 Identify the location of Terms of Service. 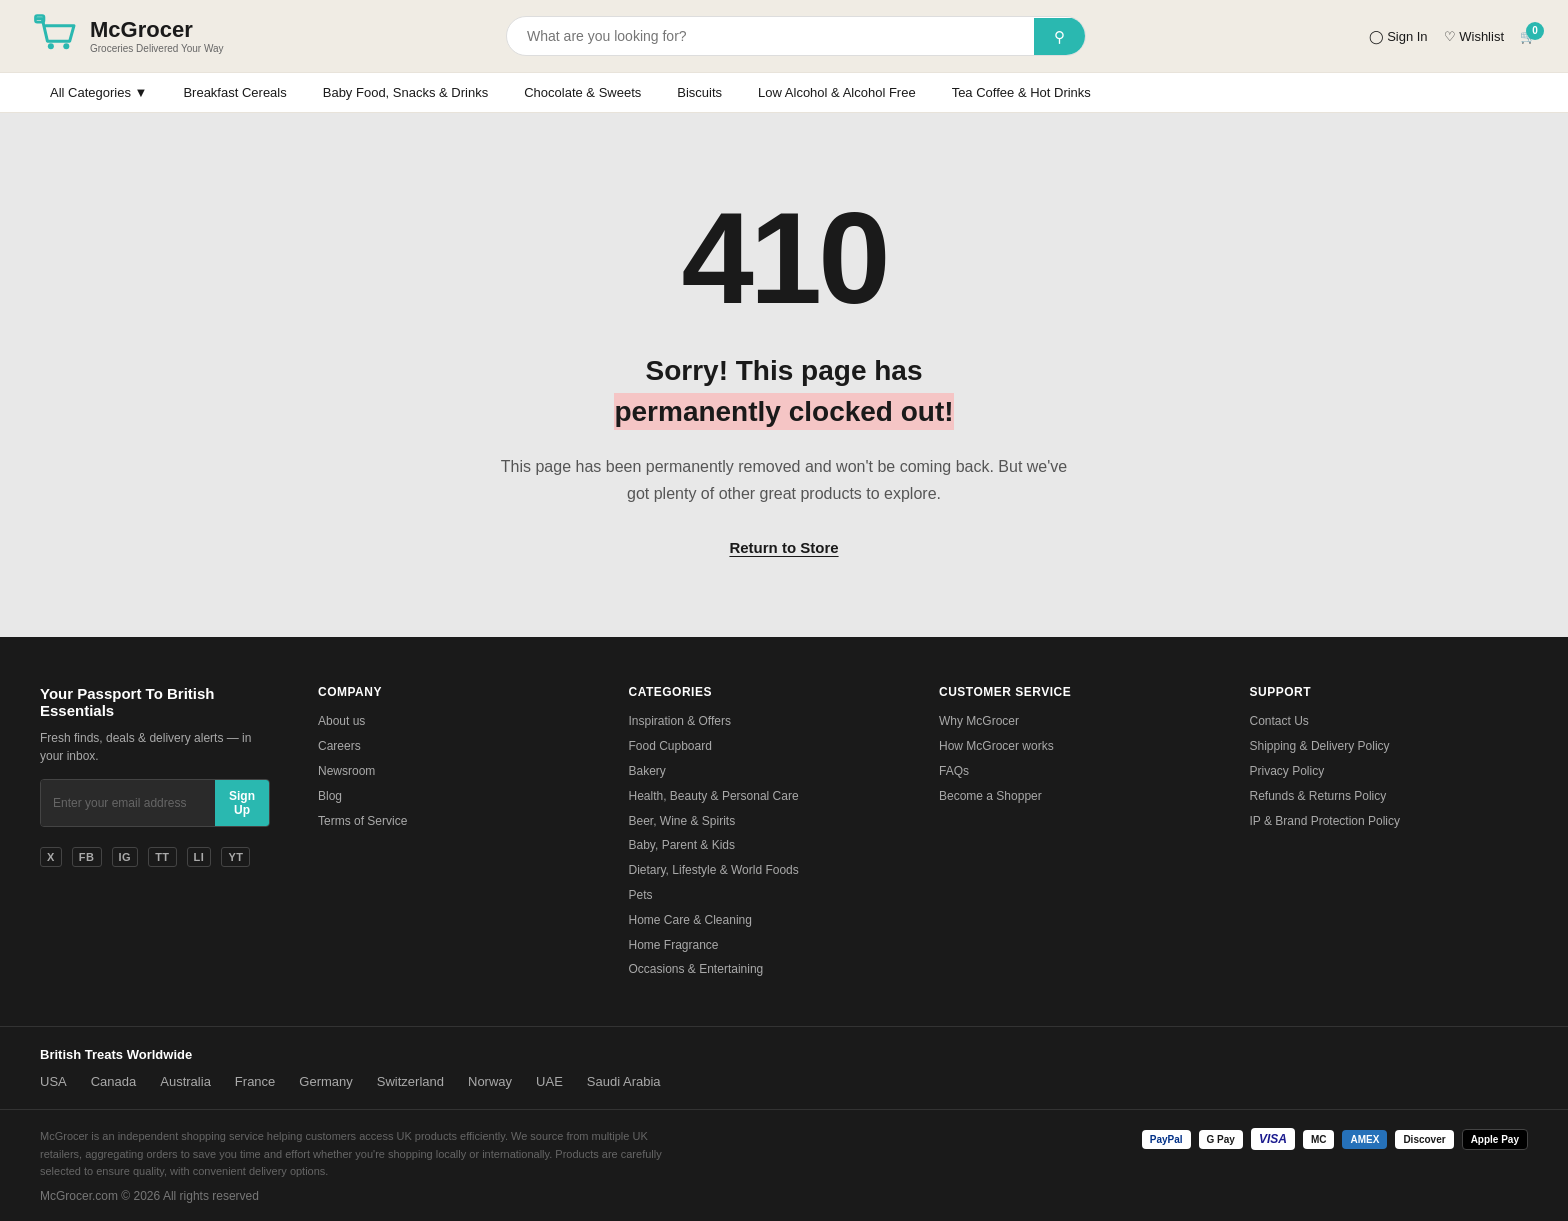
(362, 821).